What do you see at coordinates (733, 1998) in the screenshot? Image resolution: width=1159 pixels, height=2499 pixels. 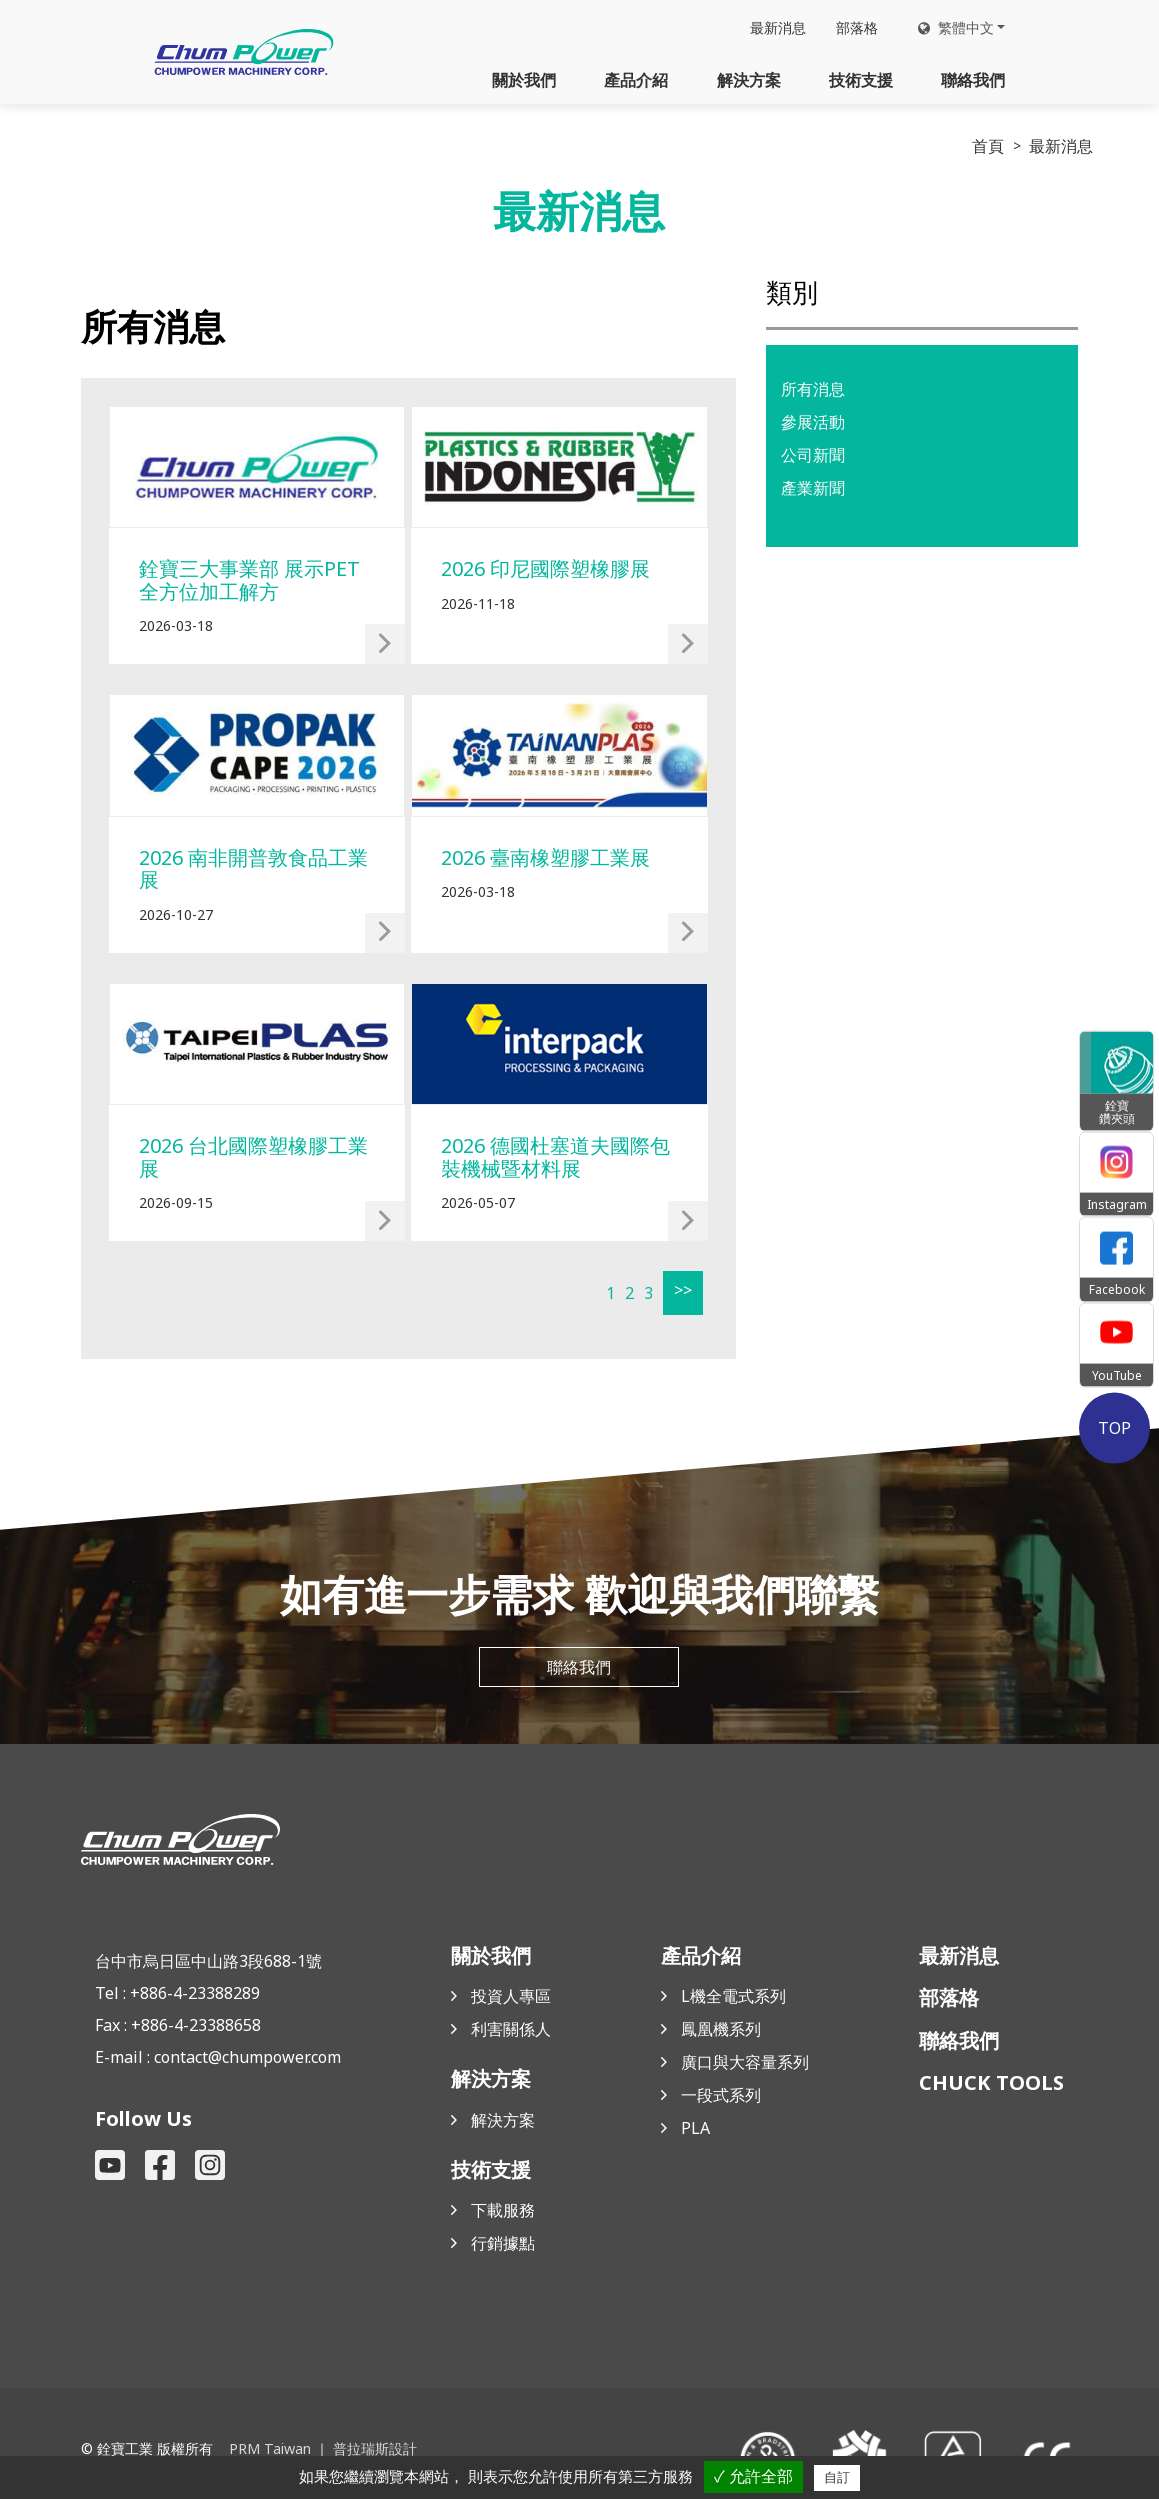 I see `L機全電式系列` at bounding box center [733, 1998].